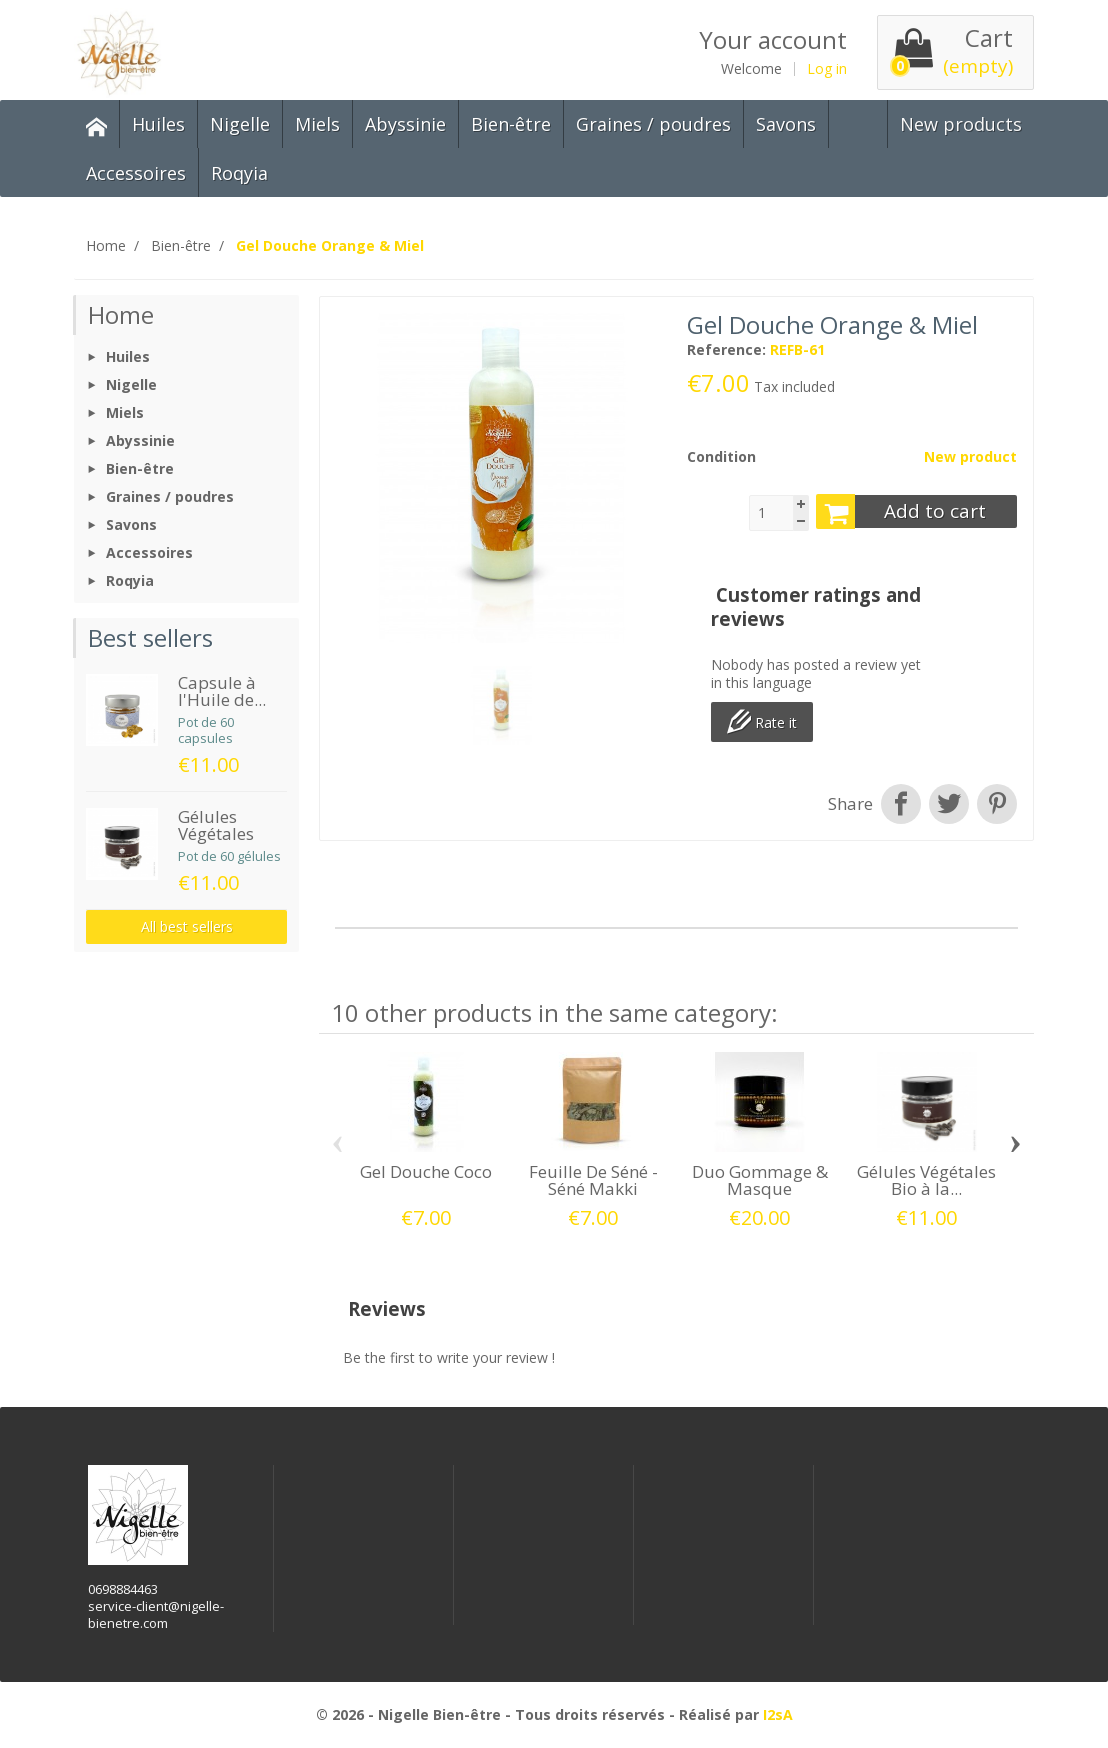 The width and height of the screenshot is (1108, 1748). What do you see at coordinates (926, 1180) in the screenshot?
I see `Gélules Végétales Bio à la...` at bounding box center [926, 1180].